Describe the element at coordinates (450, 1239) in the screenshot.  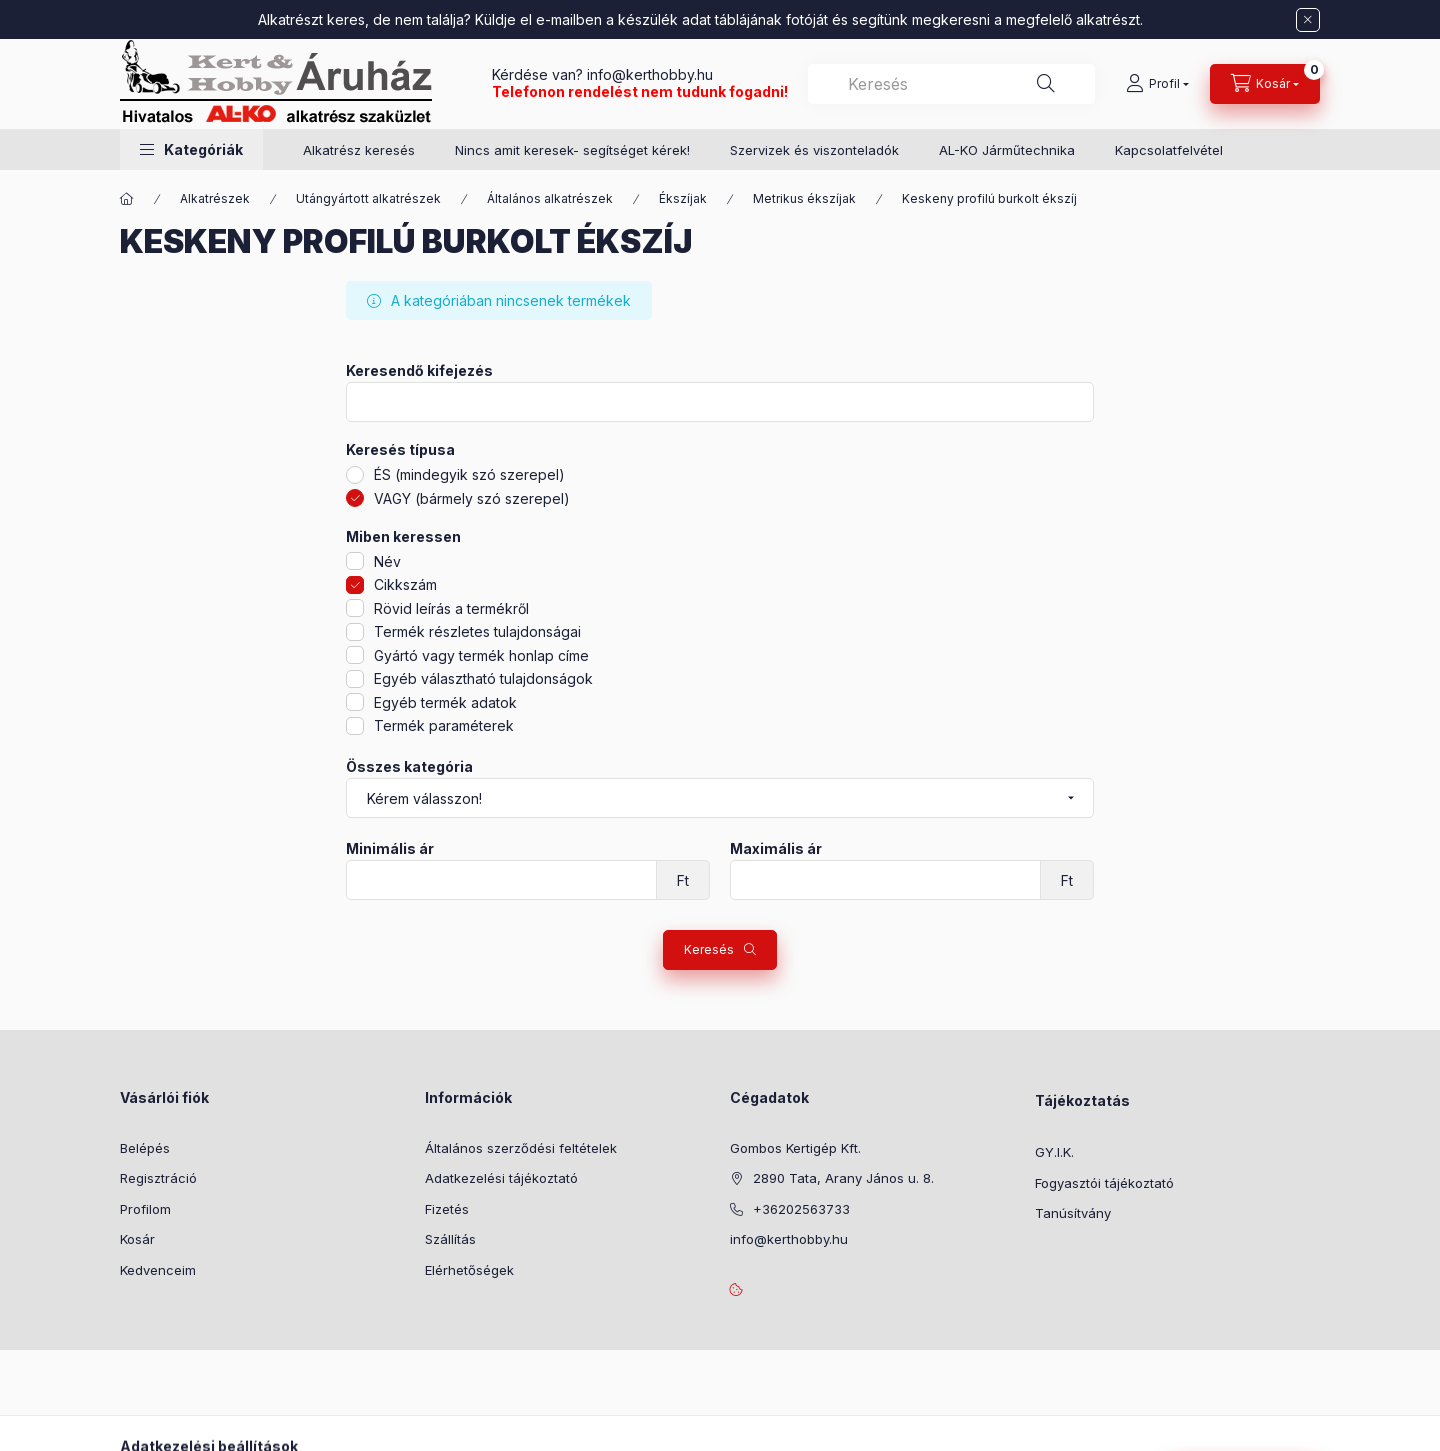
I see `Szállítás` at that location.